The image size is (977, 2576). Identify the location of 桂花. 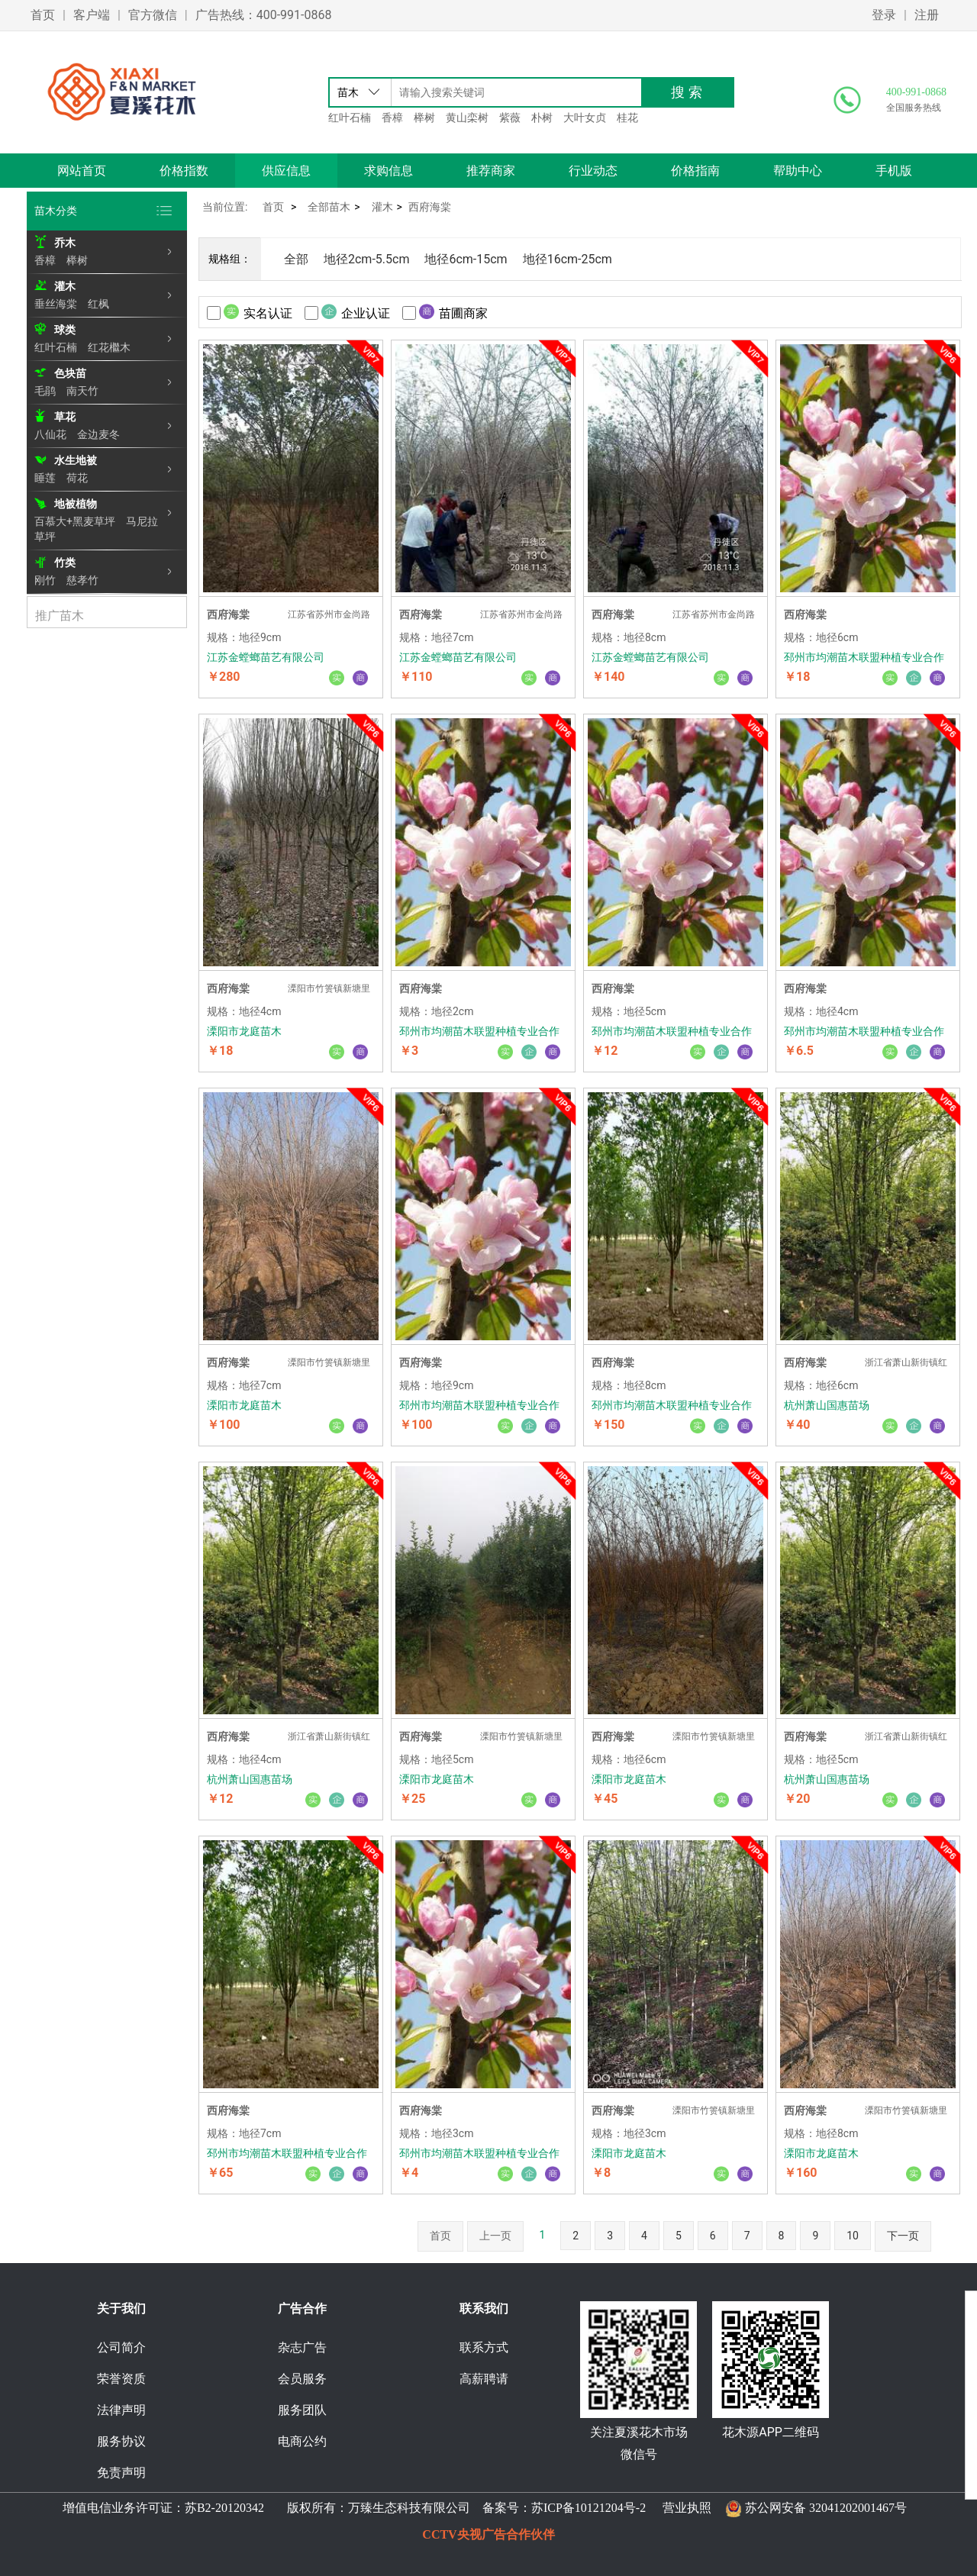
(627, 117).